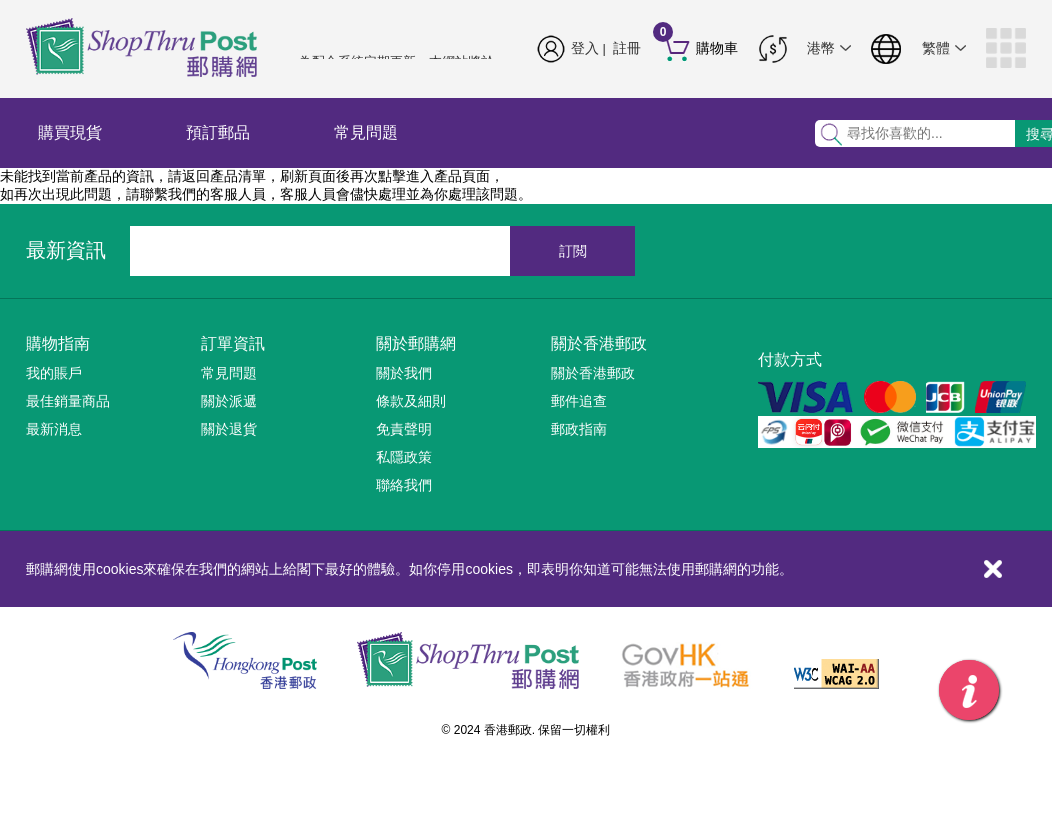  What do you see at coordinates (404, 457) in the screenshot?
I see `私隱政策` at bounding box center [404, 457].